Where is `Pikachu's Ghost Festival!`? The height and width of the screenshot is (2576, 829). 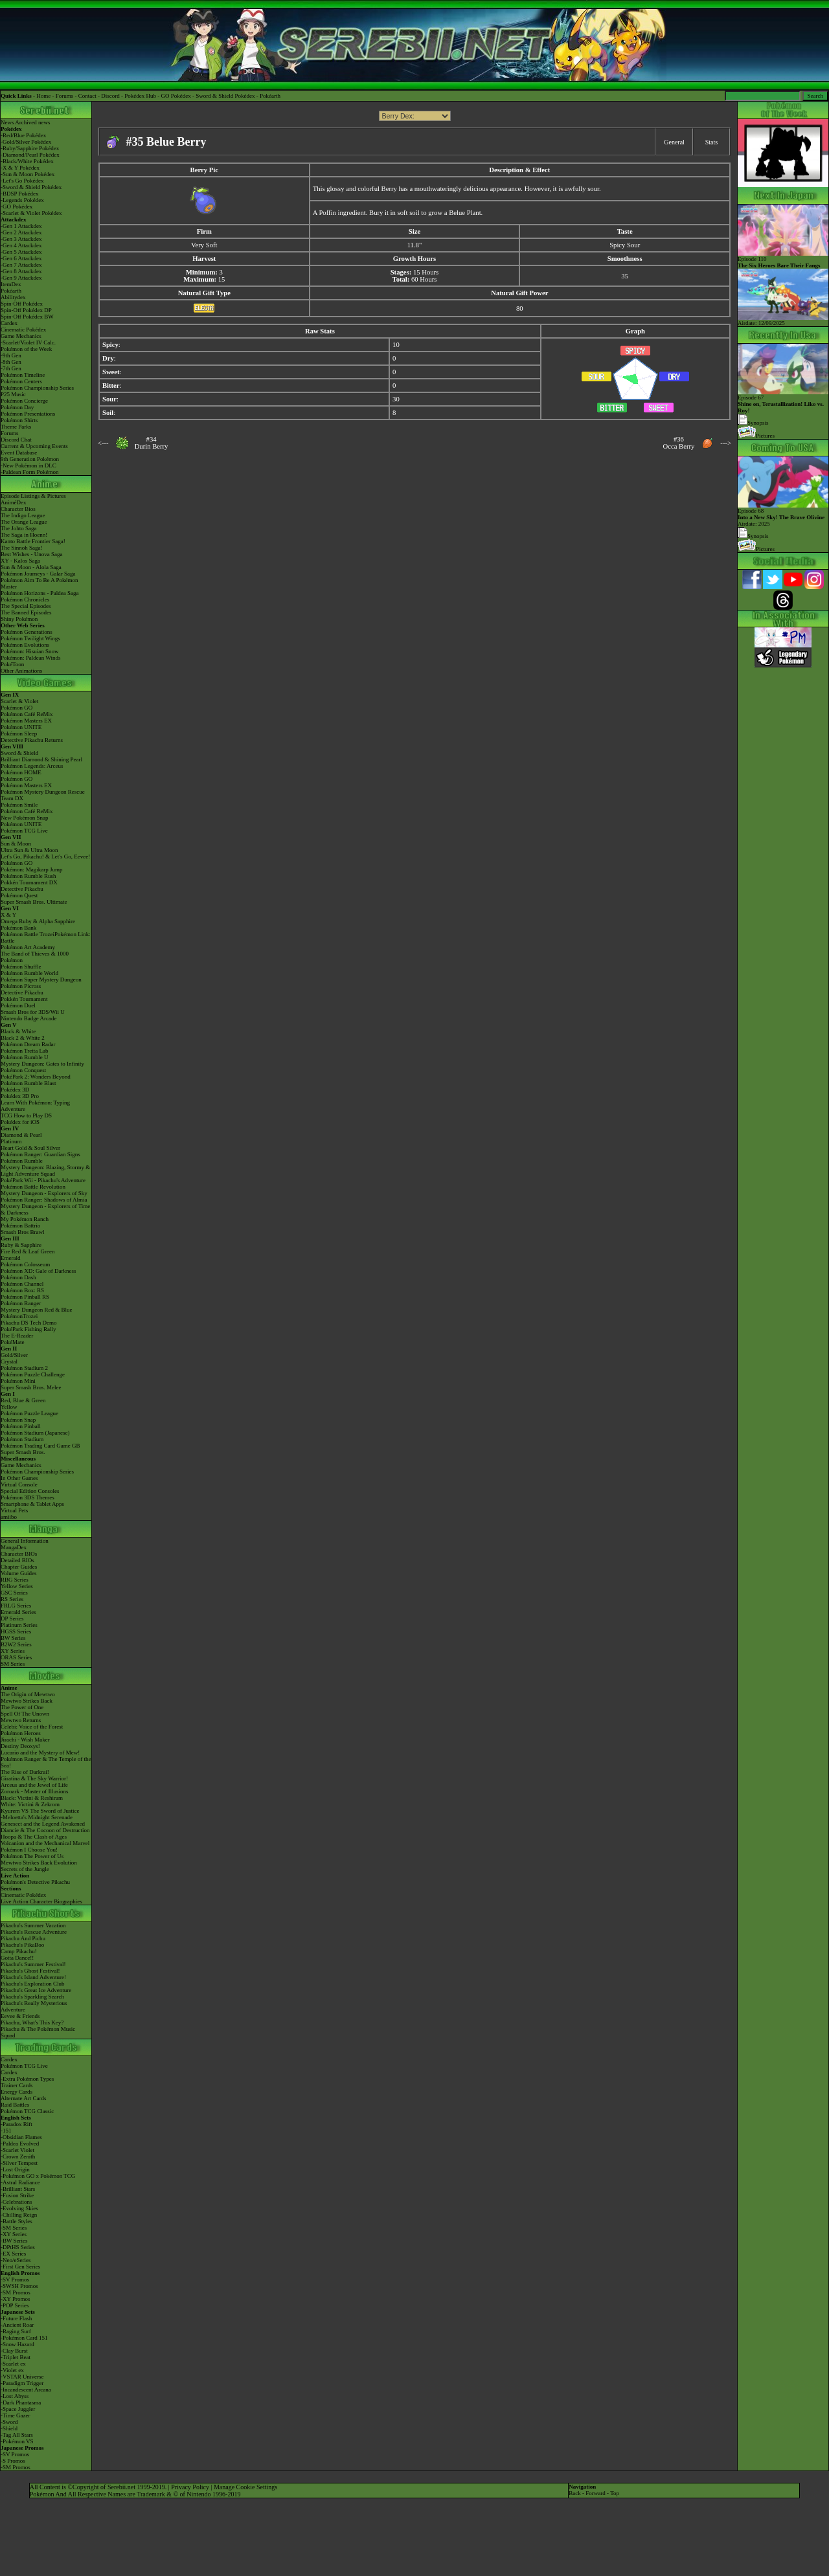 Pikachu's Ghost Festival! is located at coordinates (30, 1970).